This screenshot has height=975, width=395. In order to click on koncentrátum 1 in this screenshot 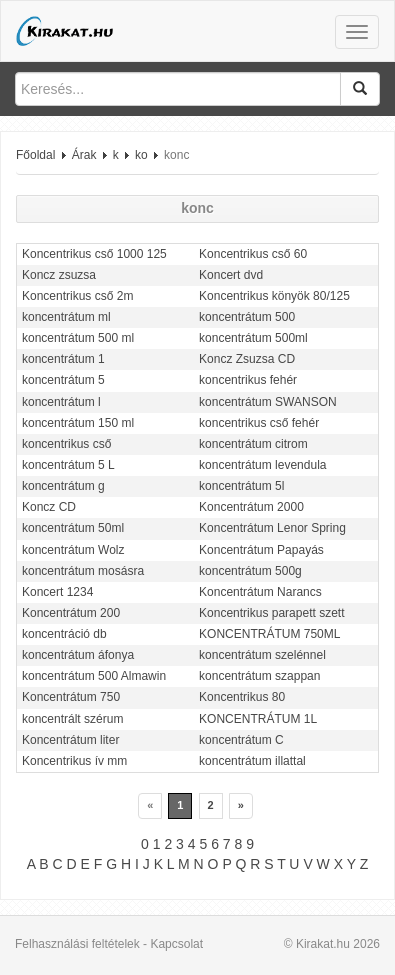, I will do `click(63, 359)`.